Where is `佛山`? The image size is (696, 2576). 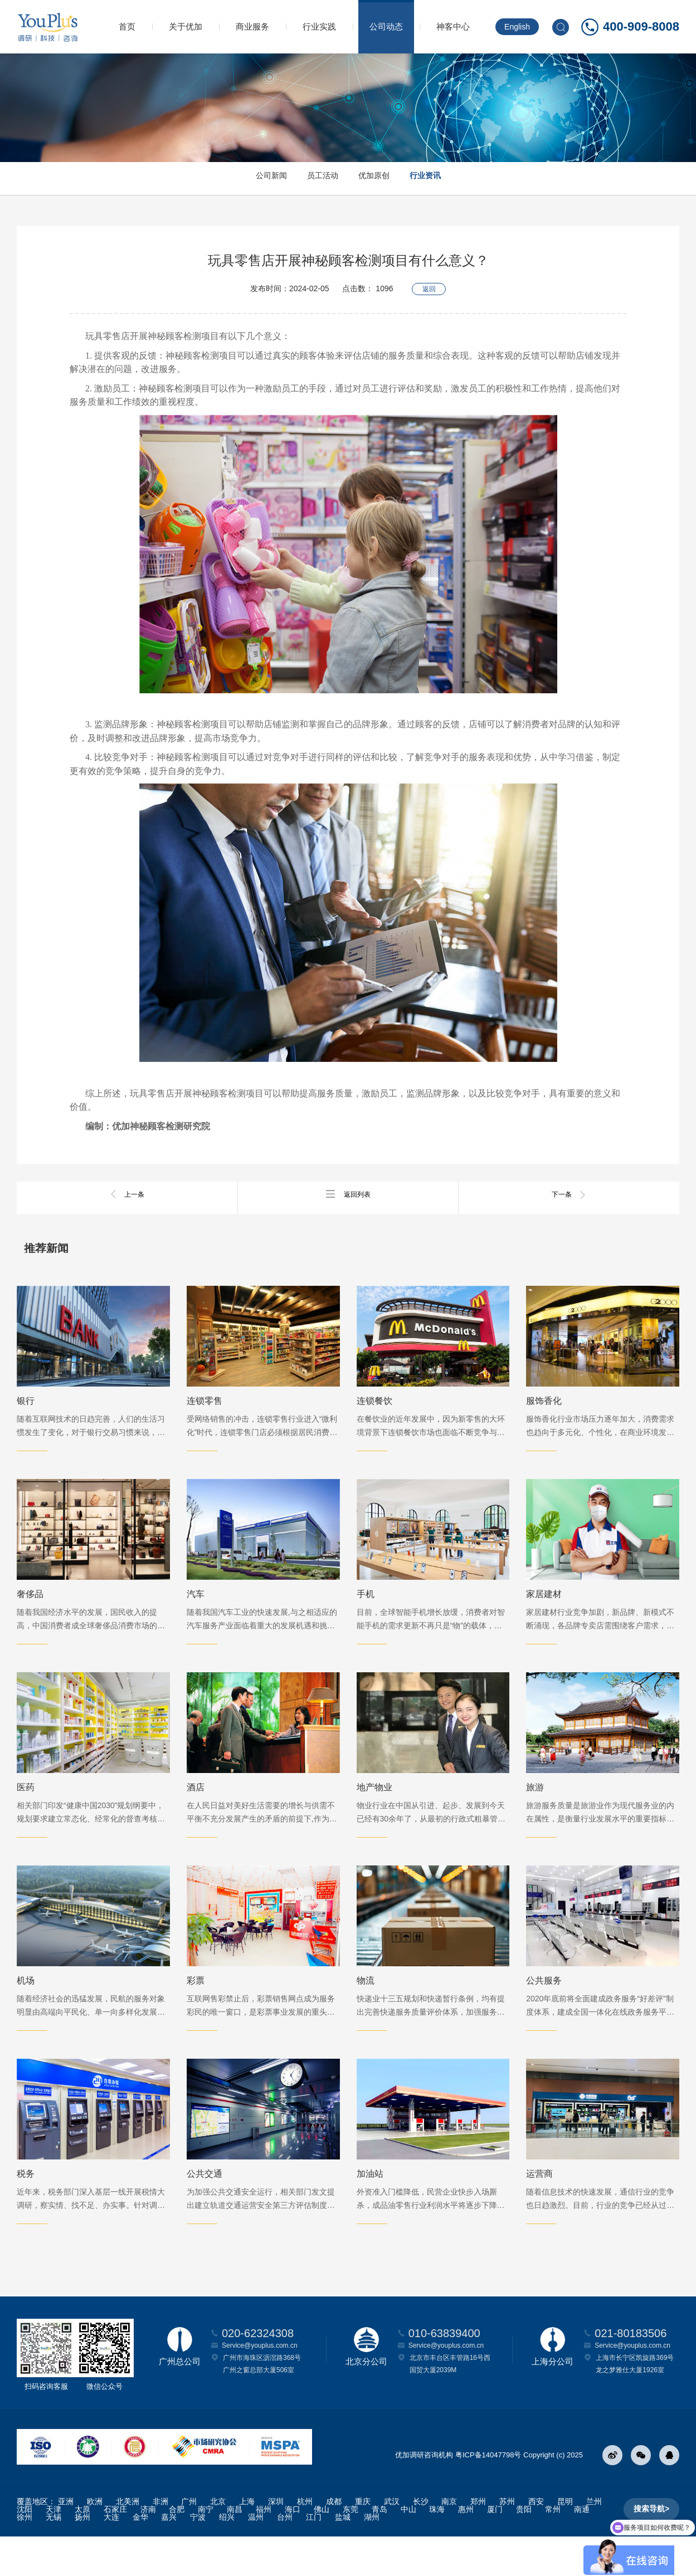
佛山 is located at coordinates (321, 2549).